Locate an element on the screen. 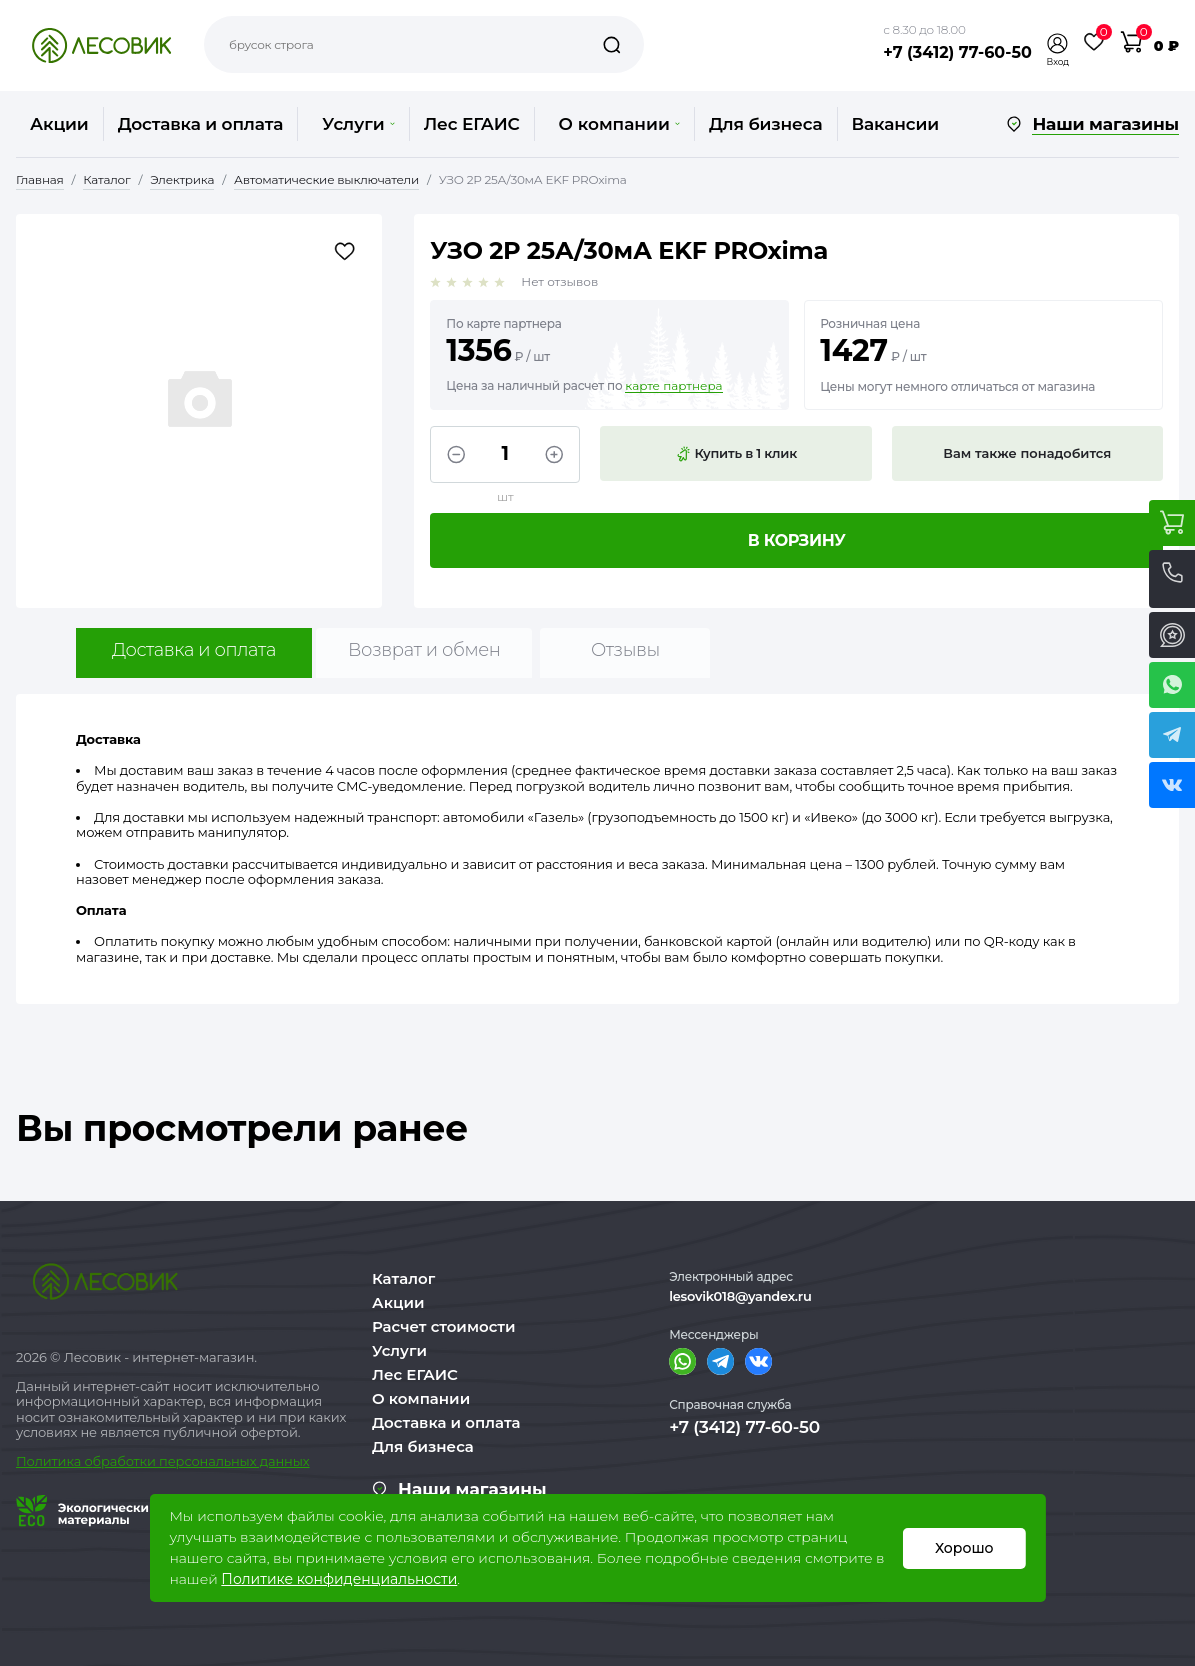  Расчет стоимости is located at coordinates (444, 1326).